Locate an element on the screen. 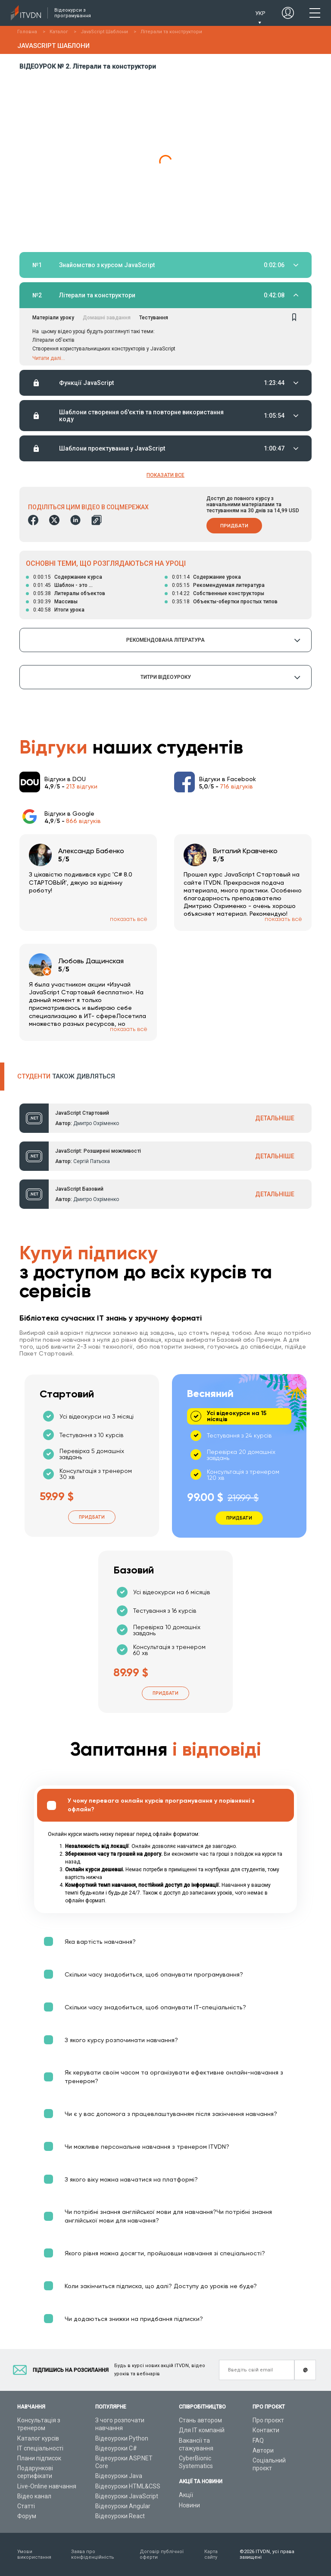 Image resolution: width=331 pixels, height=2576 pixels. Відеоуроки Angular is located at coordinates (122, 2506).